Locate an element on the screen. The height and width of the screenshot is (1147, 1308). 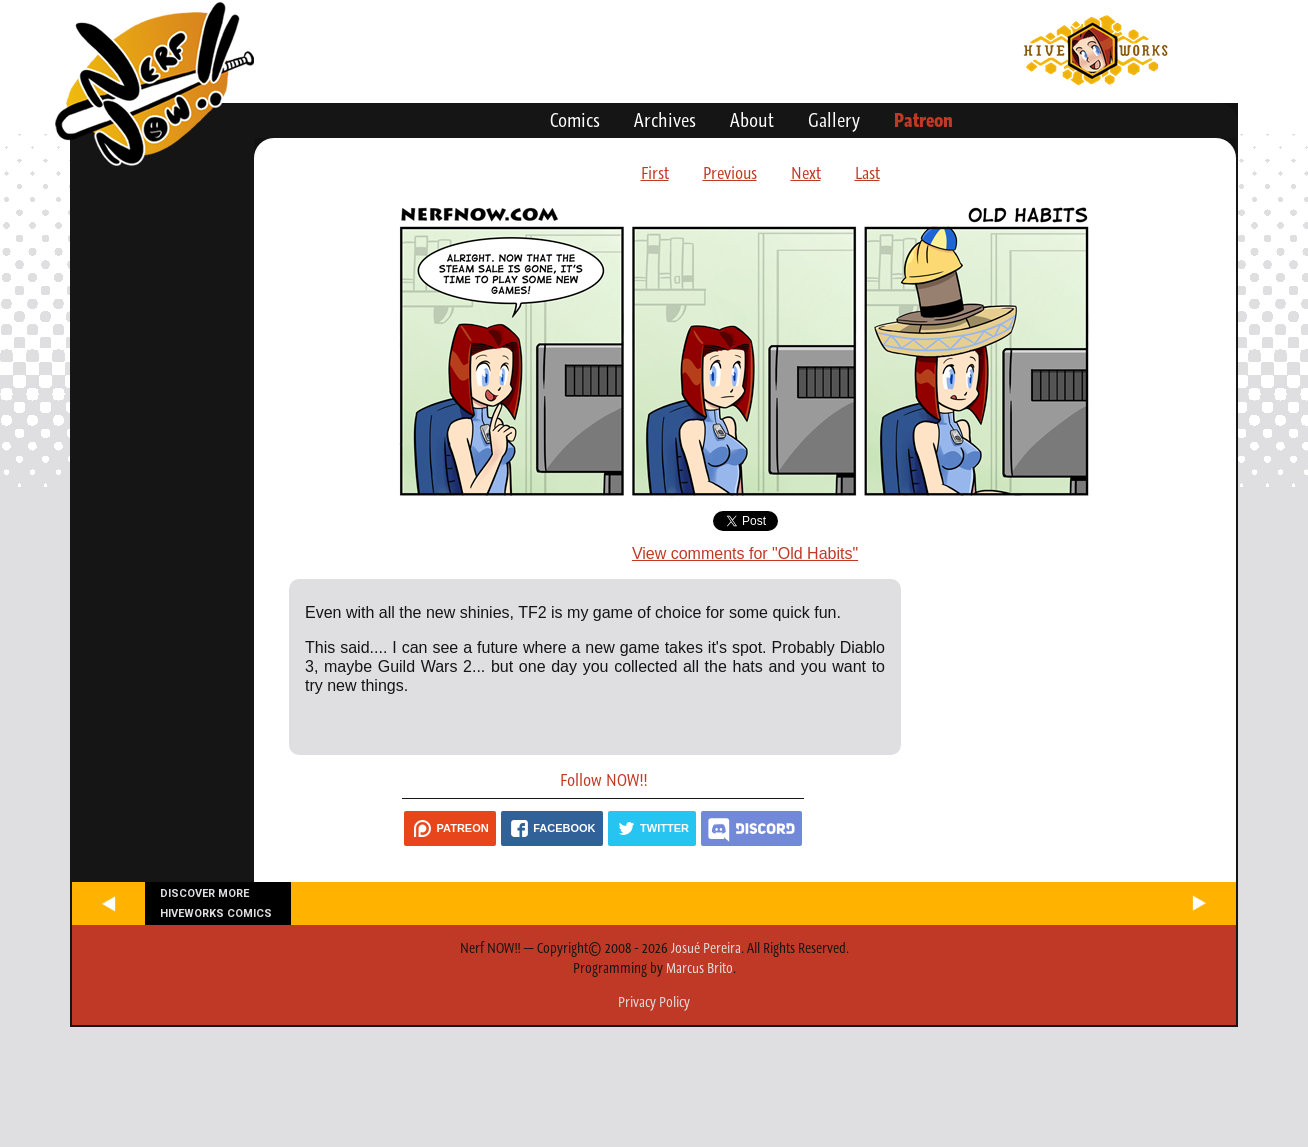
Marcus Brito is located at coordinates (699, 968).